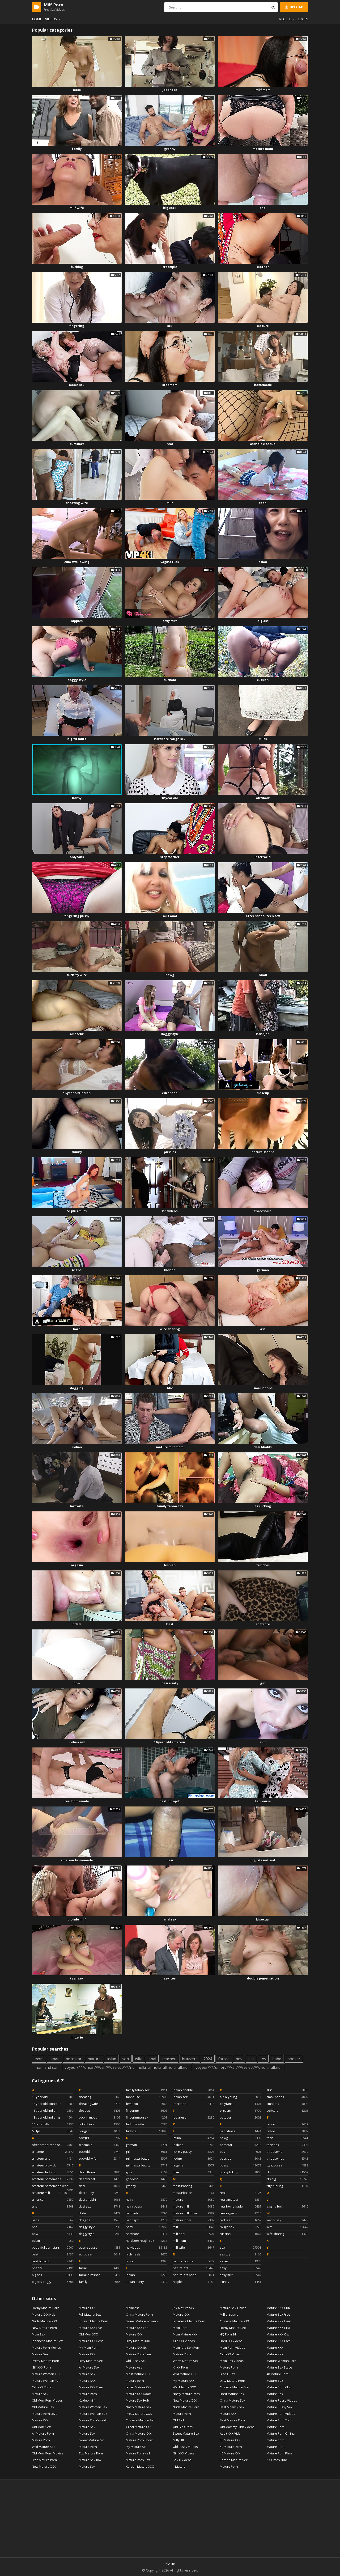 The image size is (340, 2576). What do you see at coordinates (232, 2407) in the screenshot?
I see `Best Mommy Sex` at bounding box center [232, 2407].